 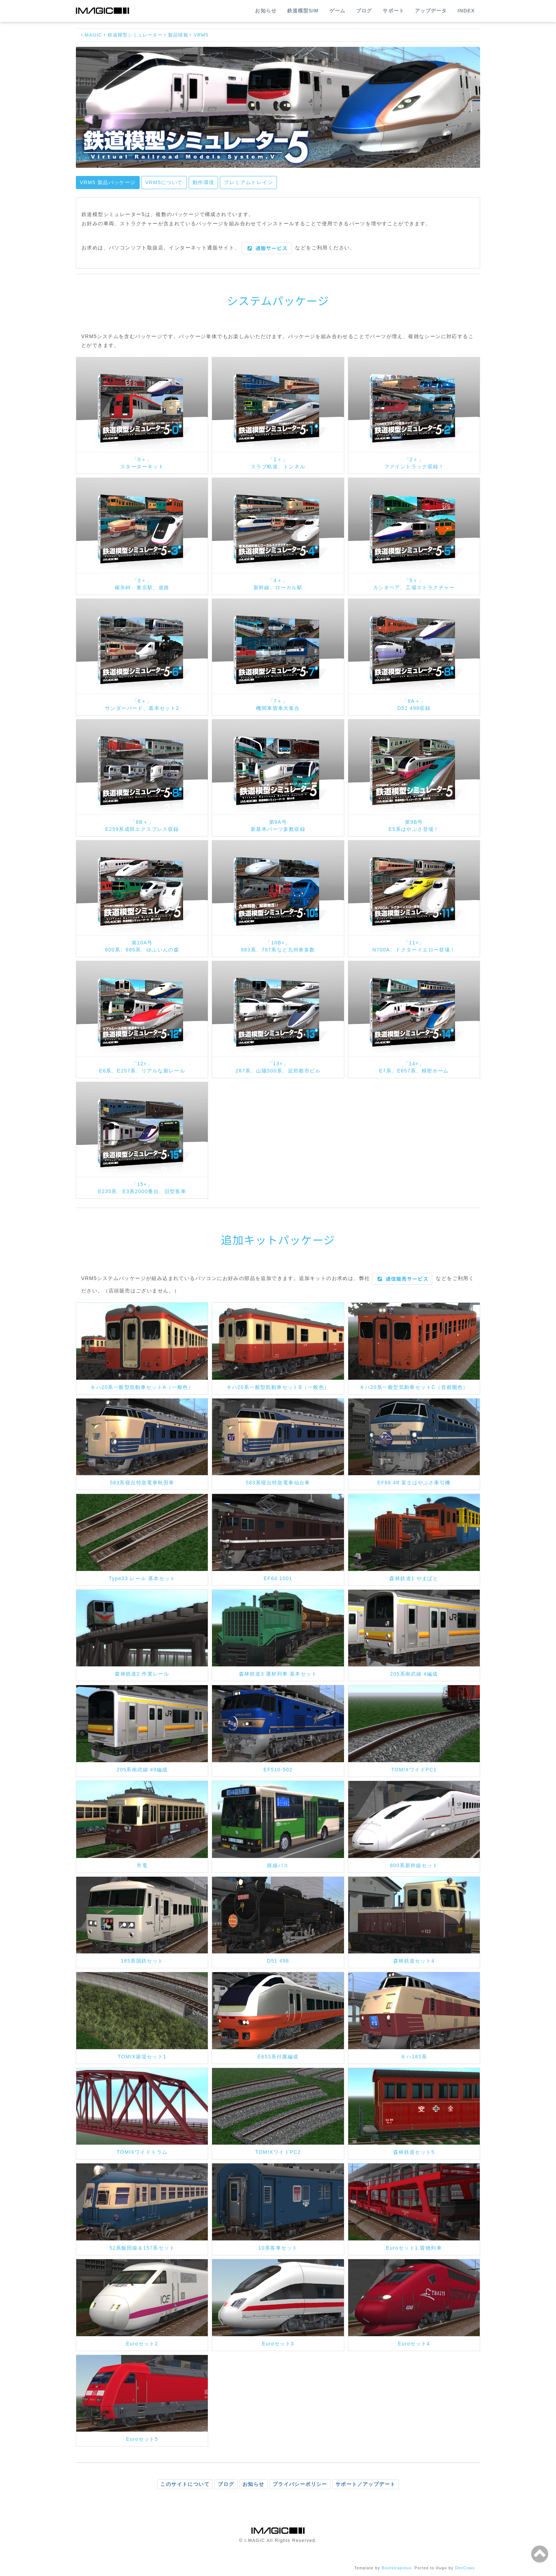 I want to click on 森林鉄道2 作業レール, so click(x=142, y=1674).